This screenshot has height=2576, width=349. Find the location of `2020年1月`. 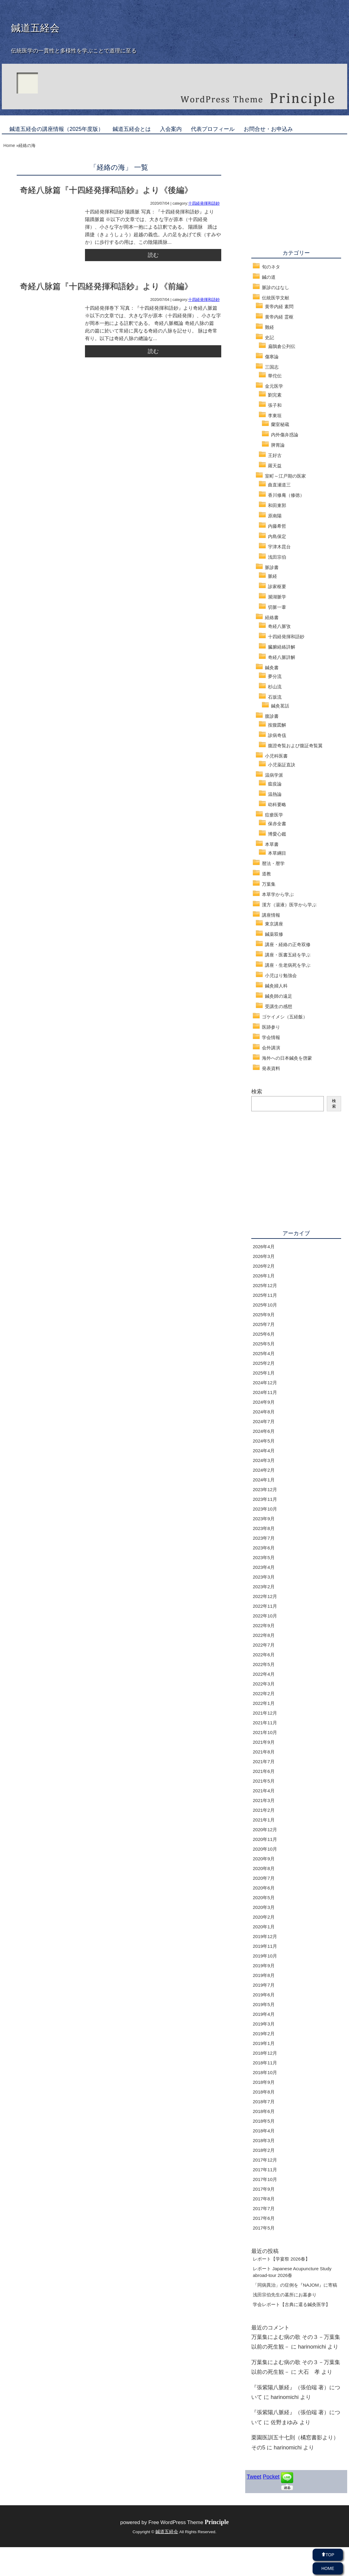

2020年1月 is located at coordinates (264, 1926).